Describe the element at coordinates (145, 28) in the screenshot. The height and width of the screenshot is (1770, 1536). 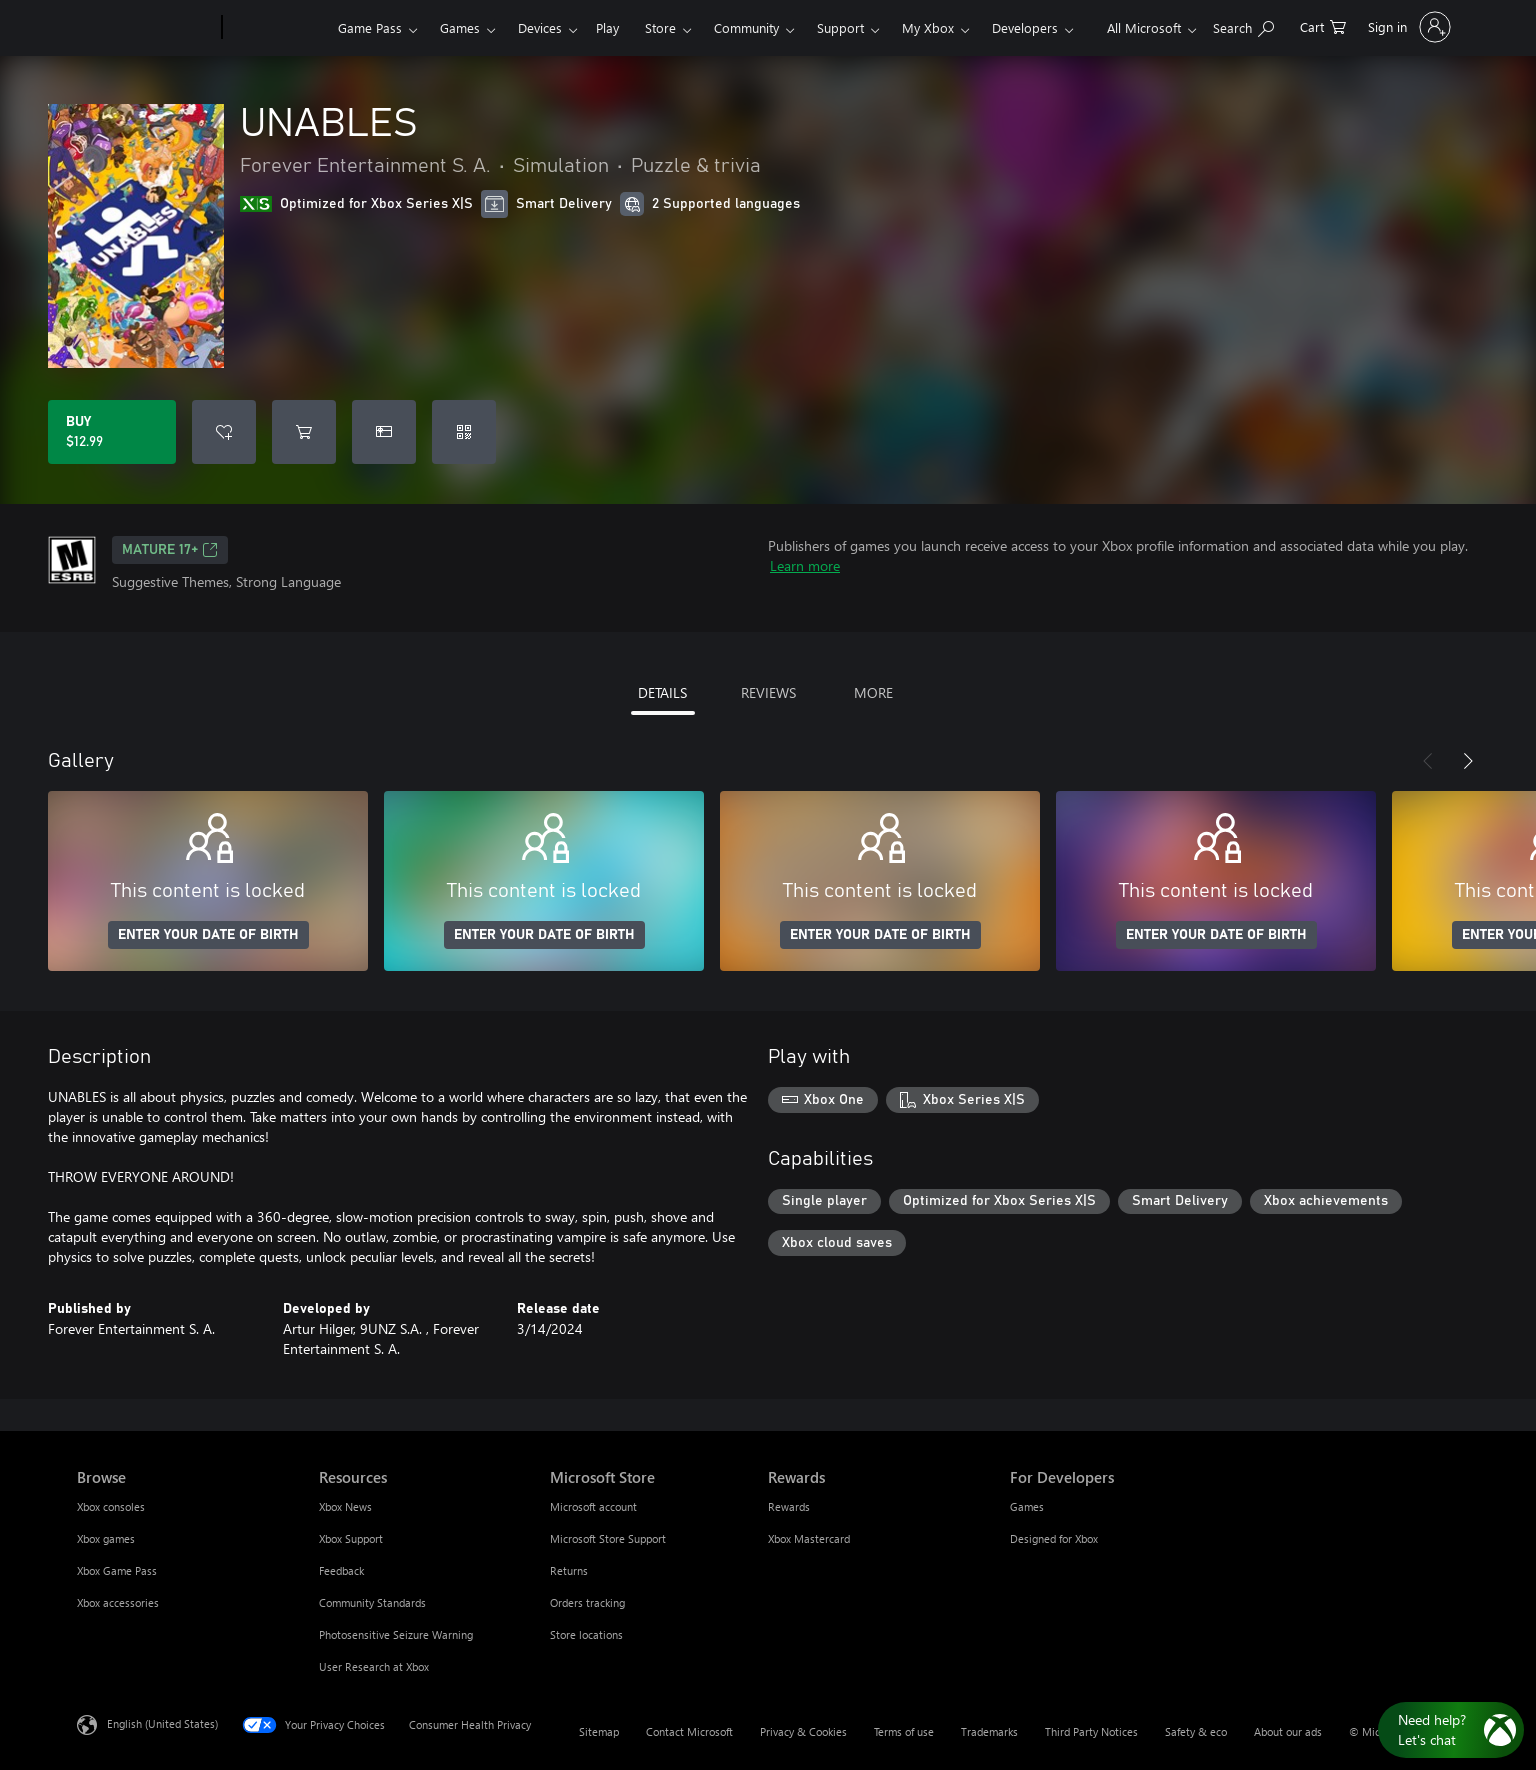
I see `[Microsoft]` at that location.